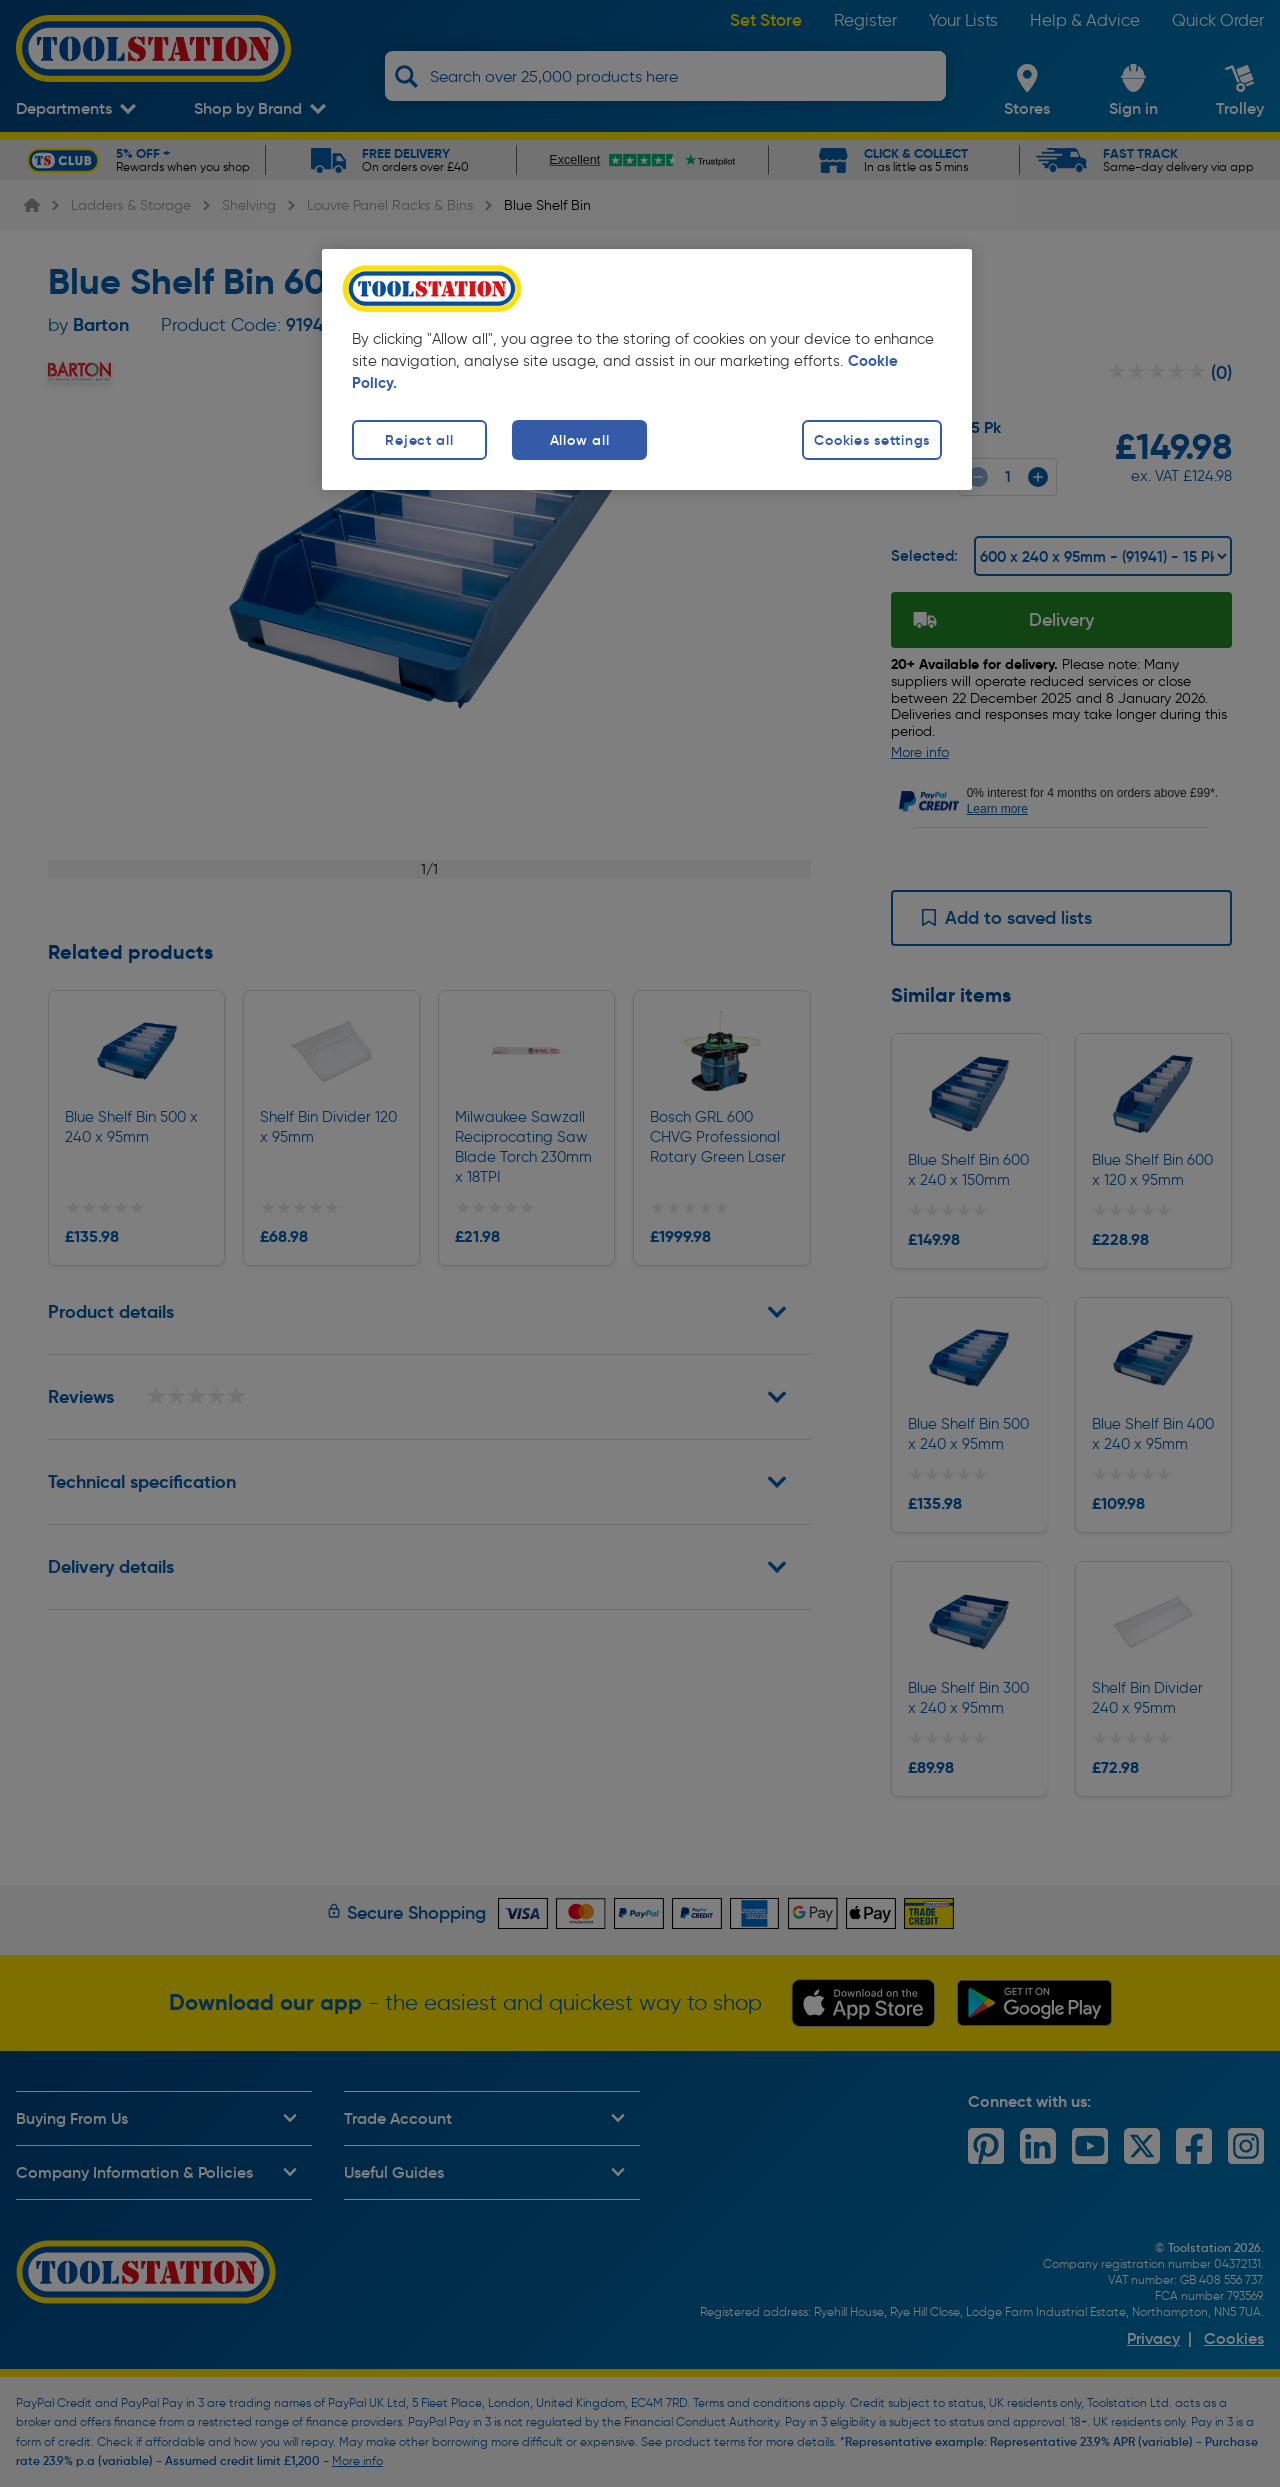 This screenshot has width=1280, height=2487. Describe the element at coordinates (872, 440) in the screenshot. I see `Cookies settings [Cookies settings, Opens the preference center dialog]` at that location.